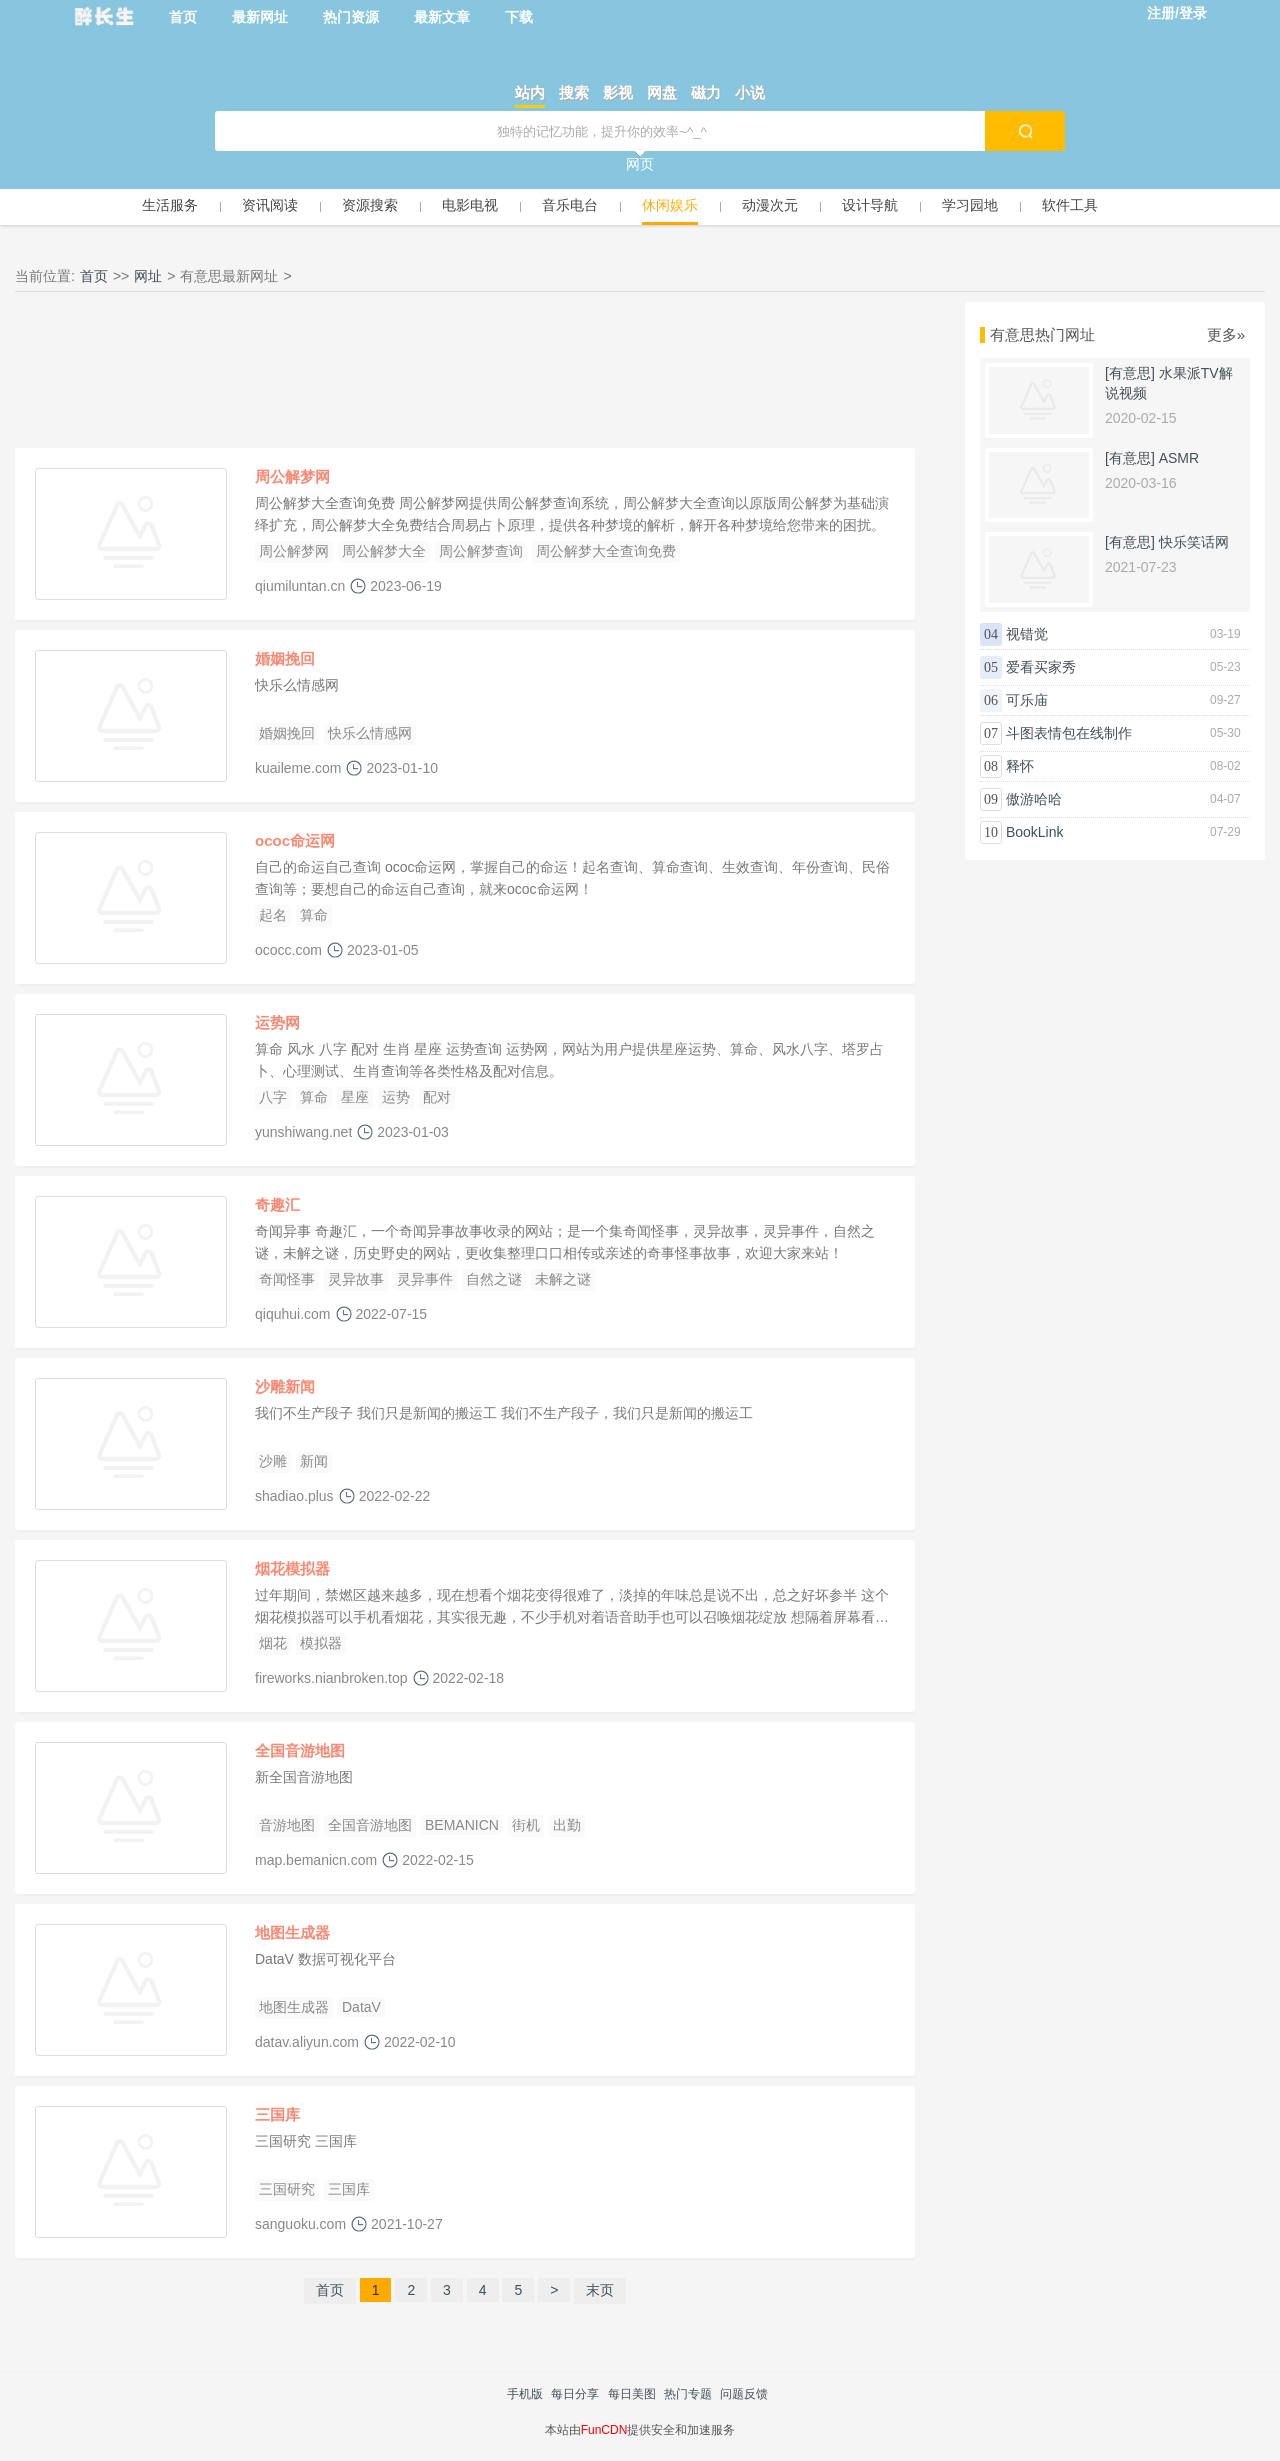 The image size is (1280, 2461). What do you see at coordinates (148, 276) in the screenshot?
I see `网址` at bounding box center [148, 276].